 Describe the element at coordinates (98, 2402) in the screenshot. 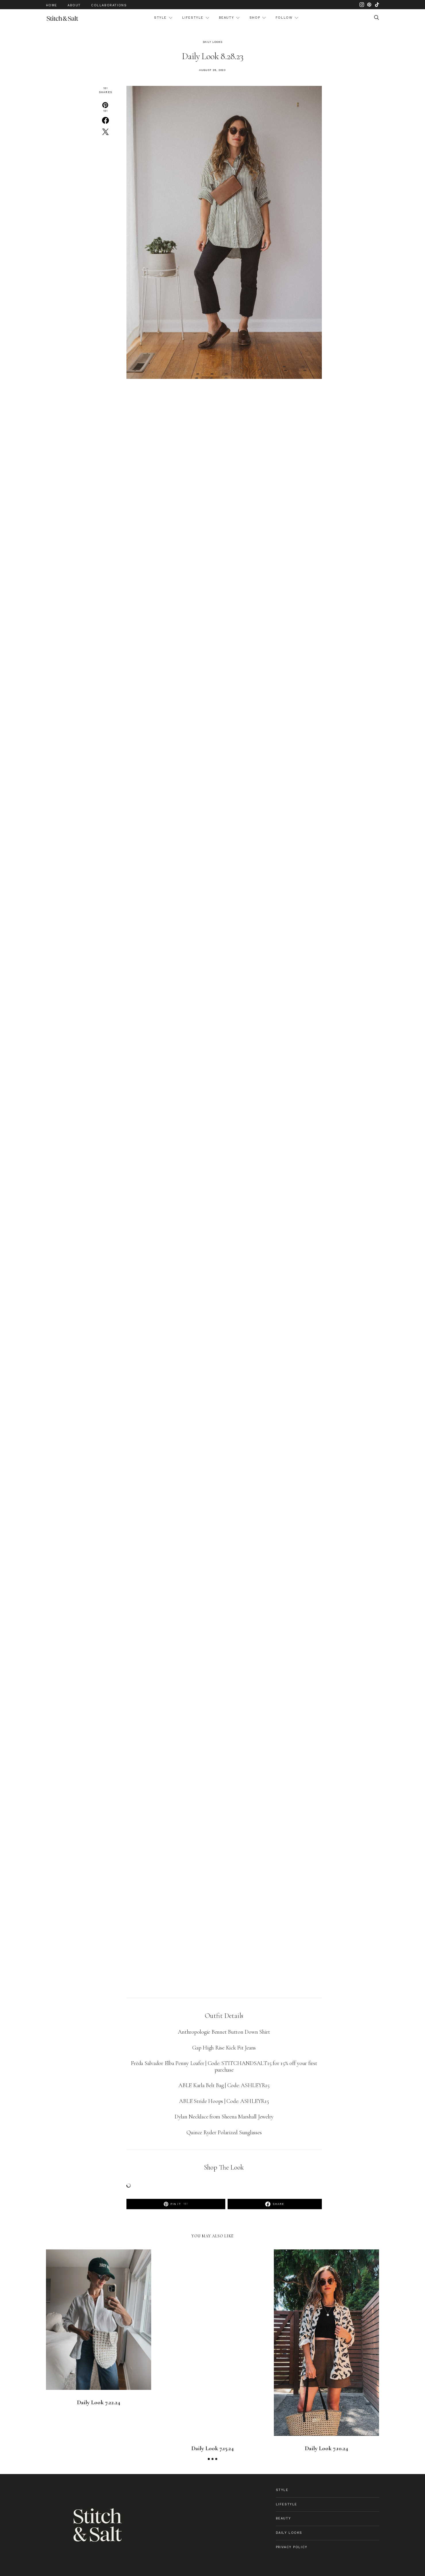

I see `Daily Look 7.22.24` at that location.